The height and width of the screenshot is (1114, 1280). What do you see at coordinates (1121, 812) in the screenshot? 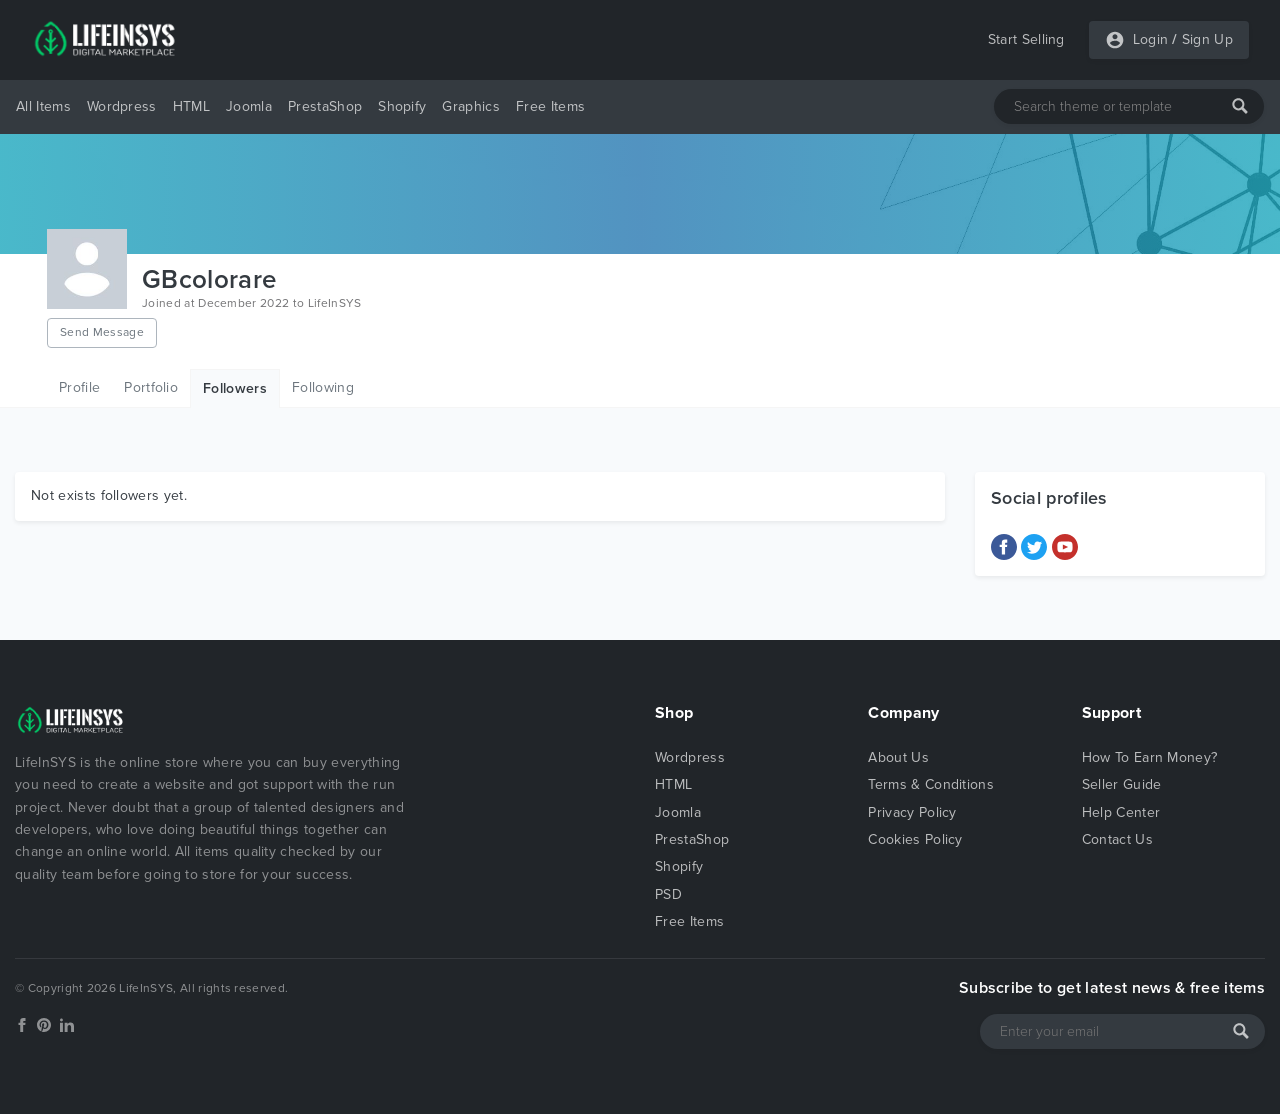
I see `Help Center` at bounding box center [1121, 812].